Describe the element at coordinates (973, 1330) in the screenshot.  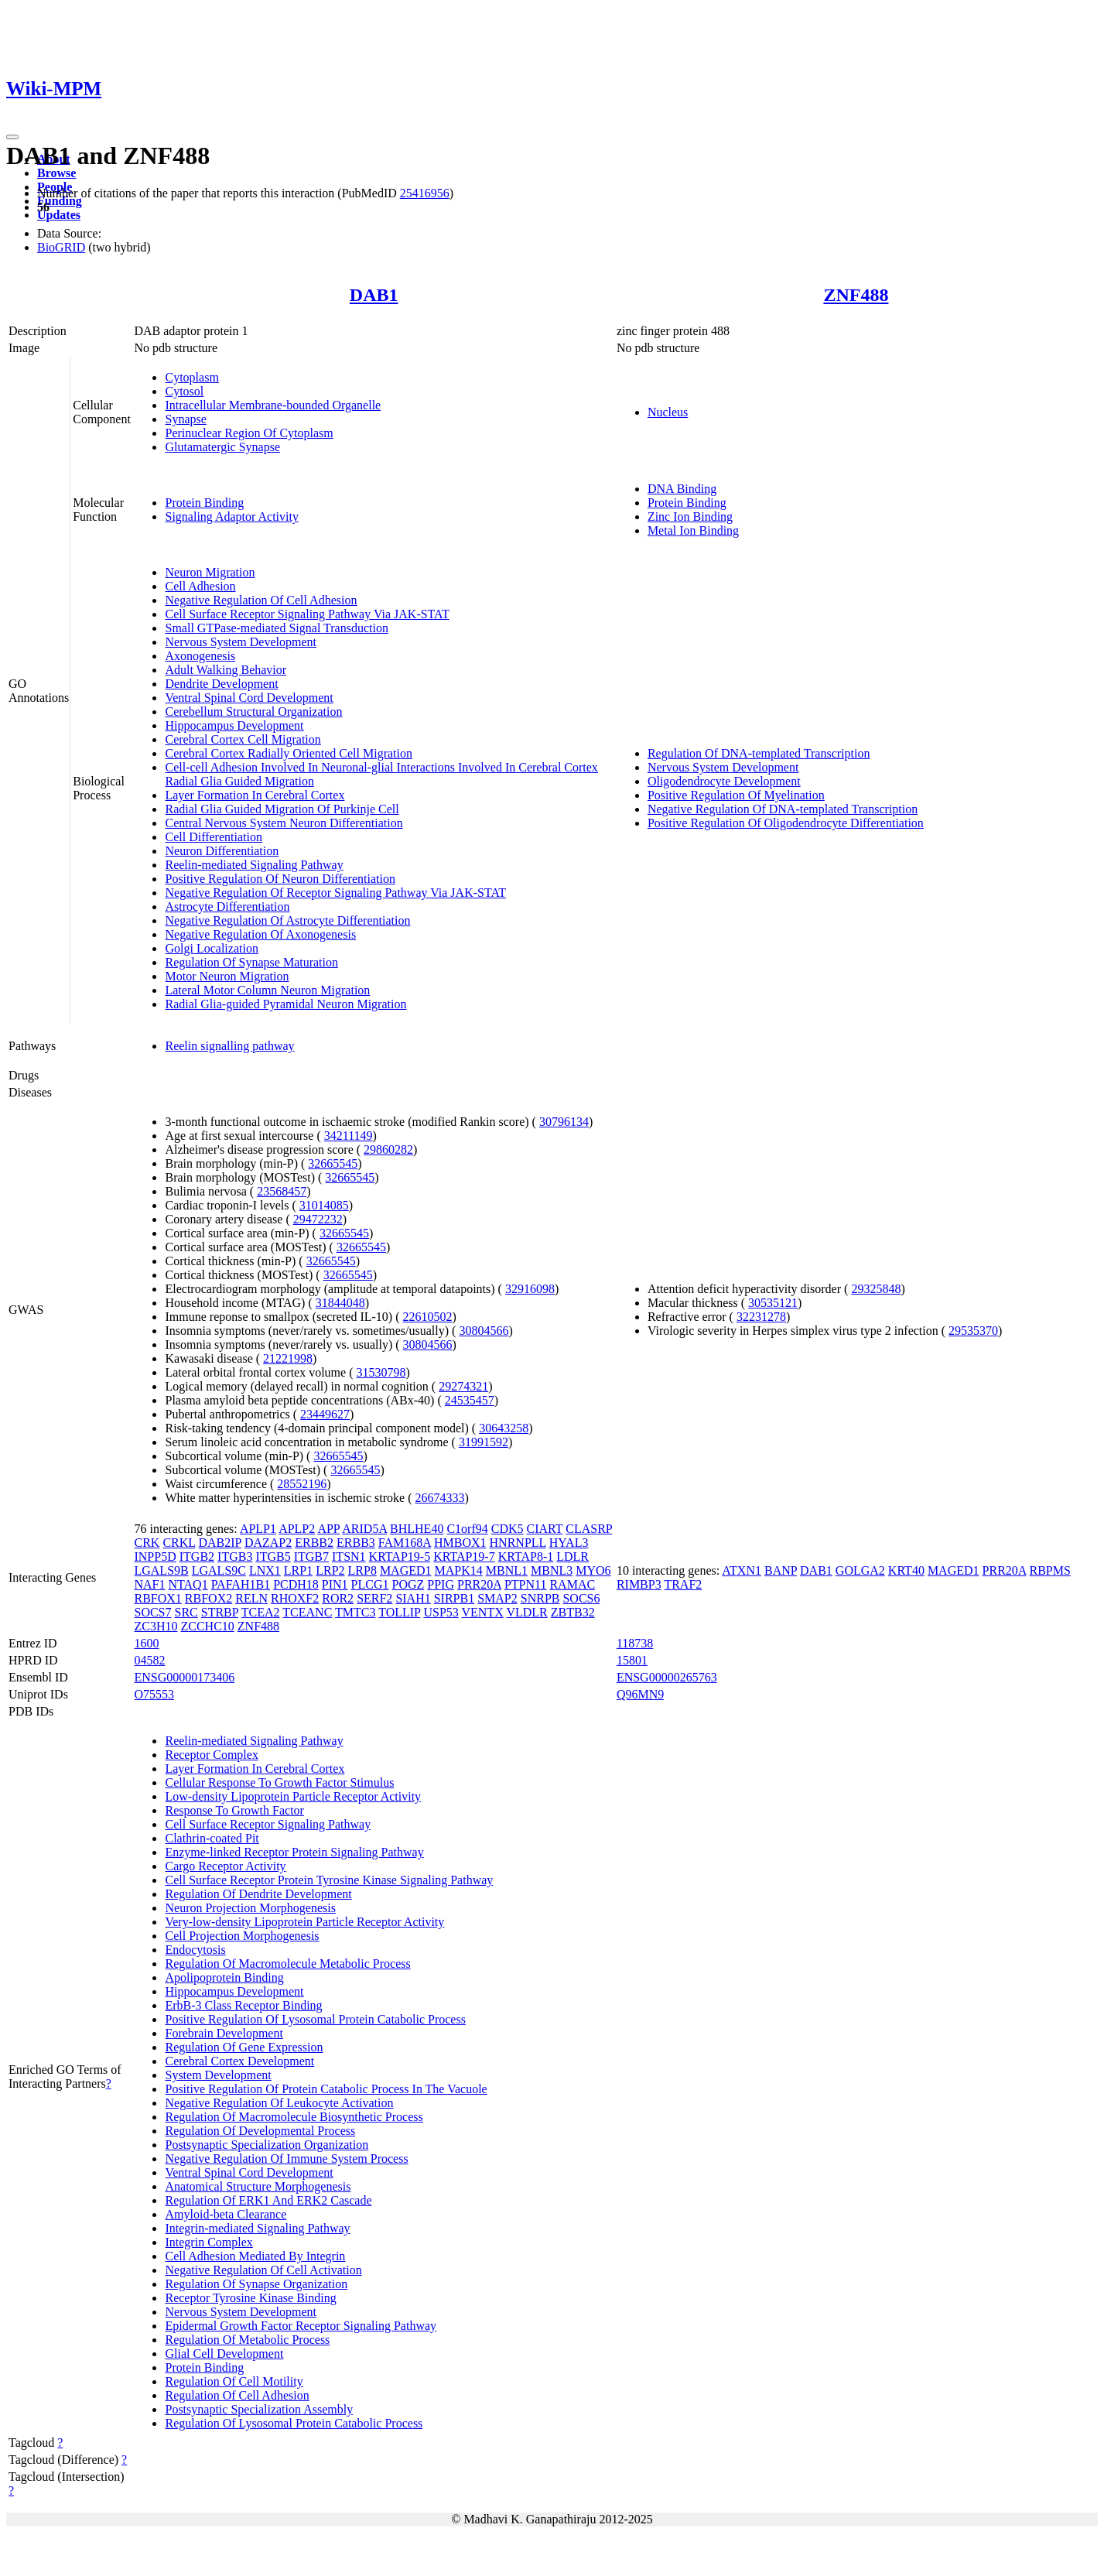
I see `29535370` at that location.